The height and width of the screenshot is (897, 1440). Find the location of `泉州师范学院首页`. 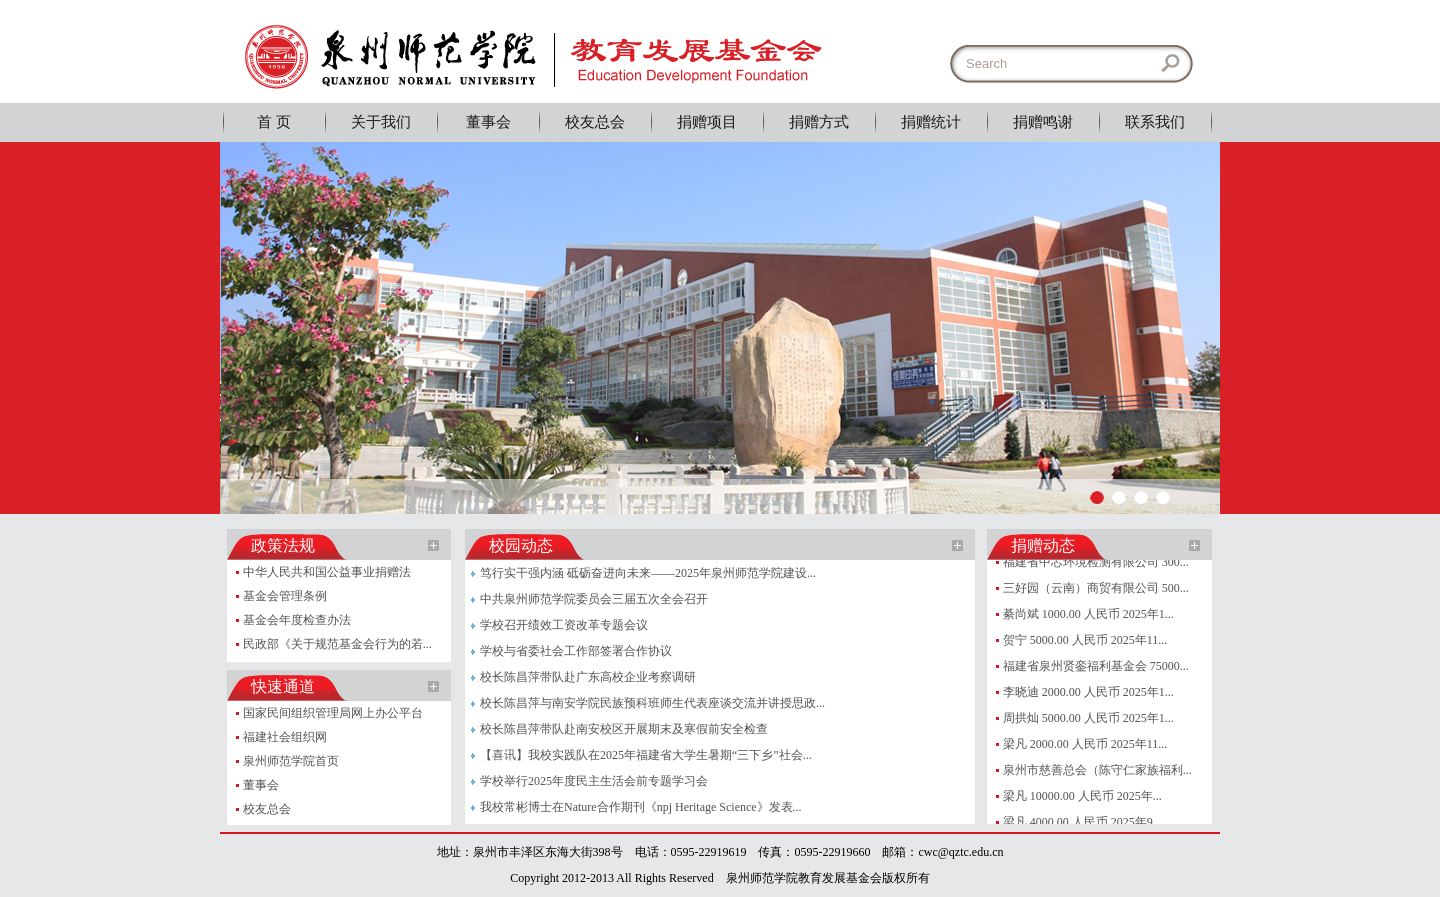

泉州师范学院首页 is located at coordinates (291, 761).